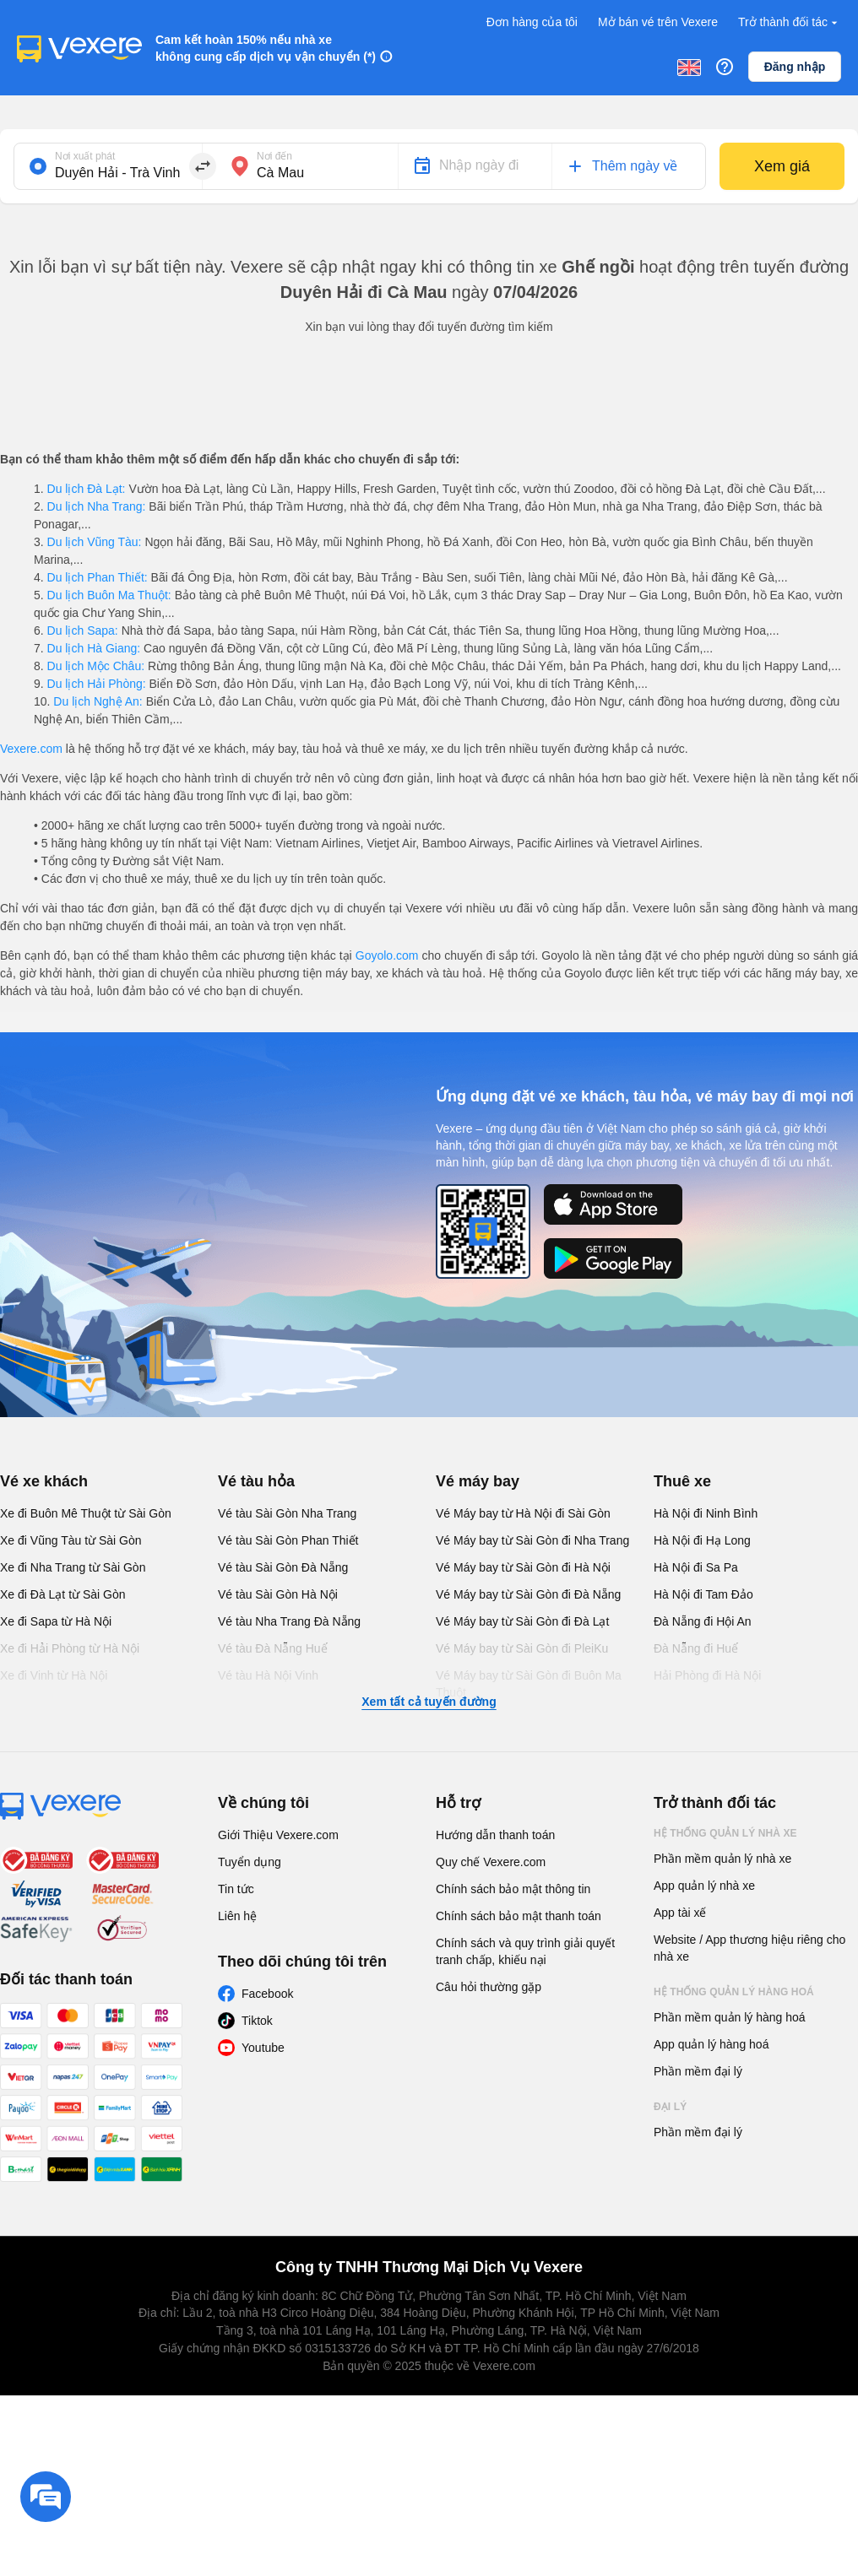  I want to click on Tin tức, so click(236, 1889).